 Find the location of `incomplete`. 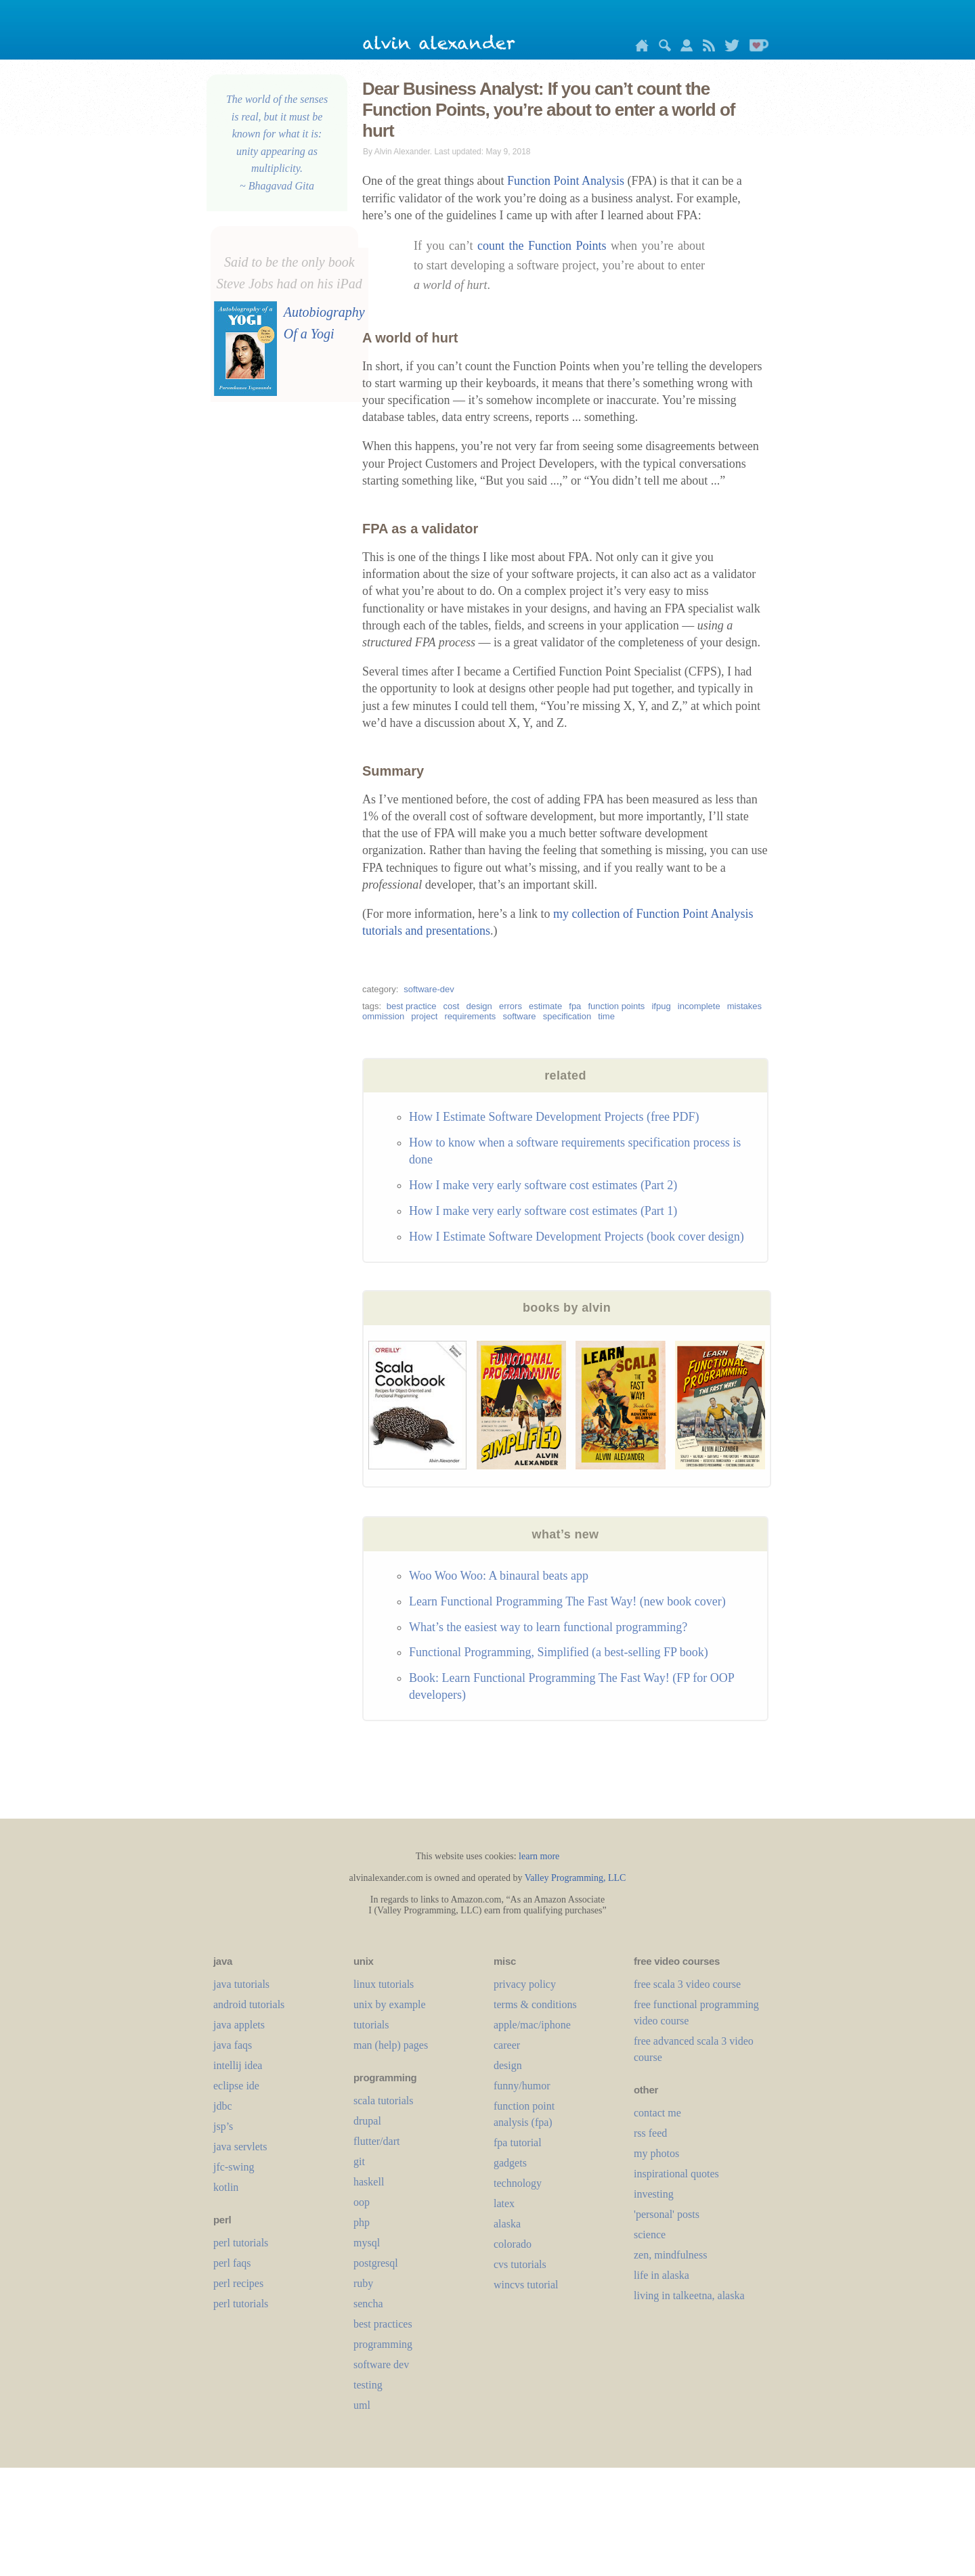

incomplete is located at coordinates (699, 1006).